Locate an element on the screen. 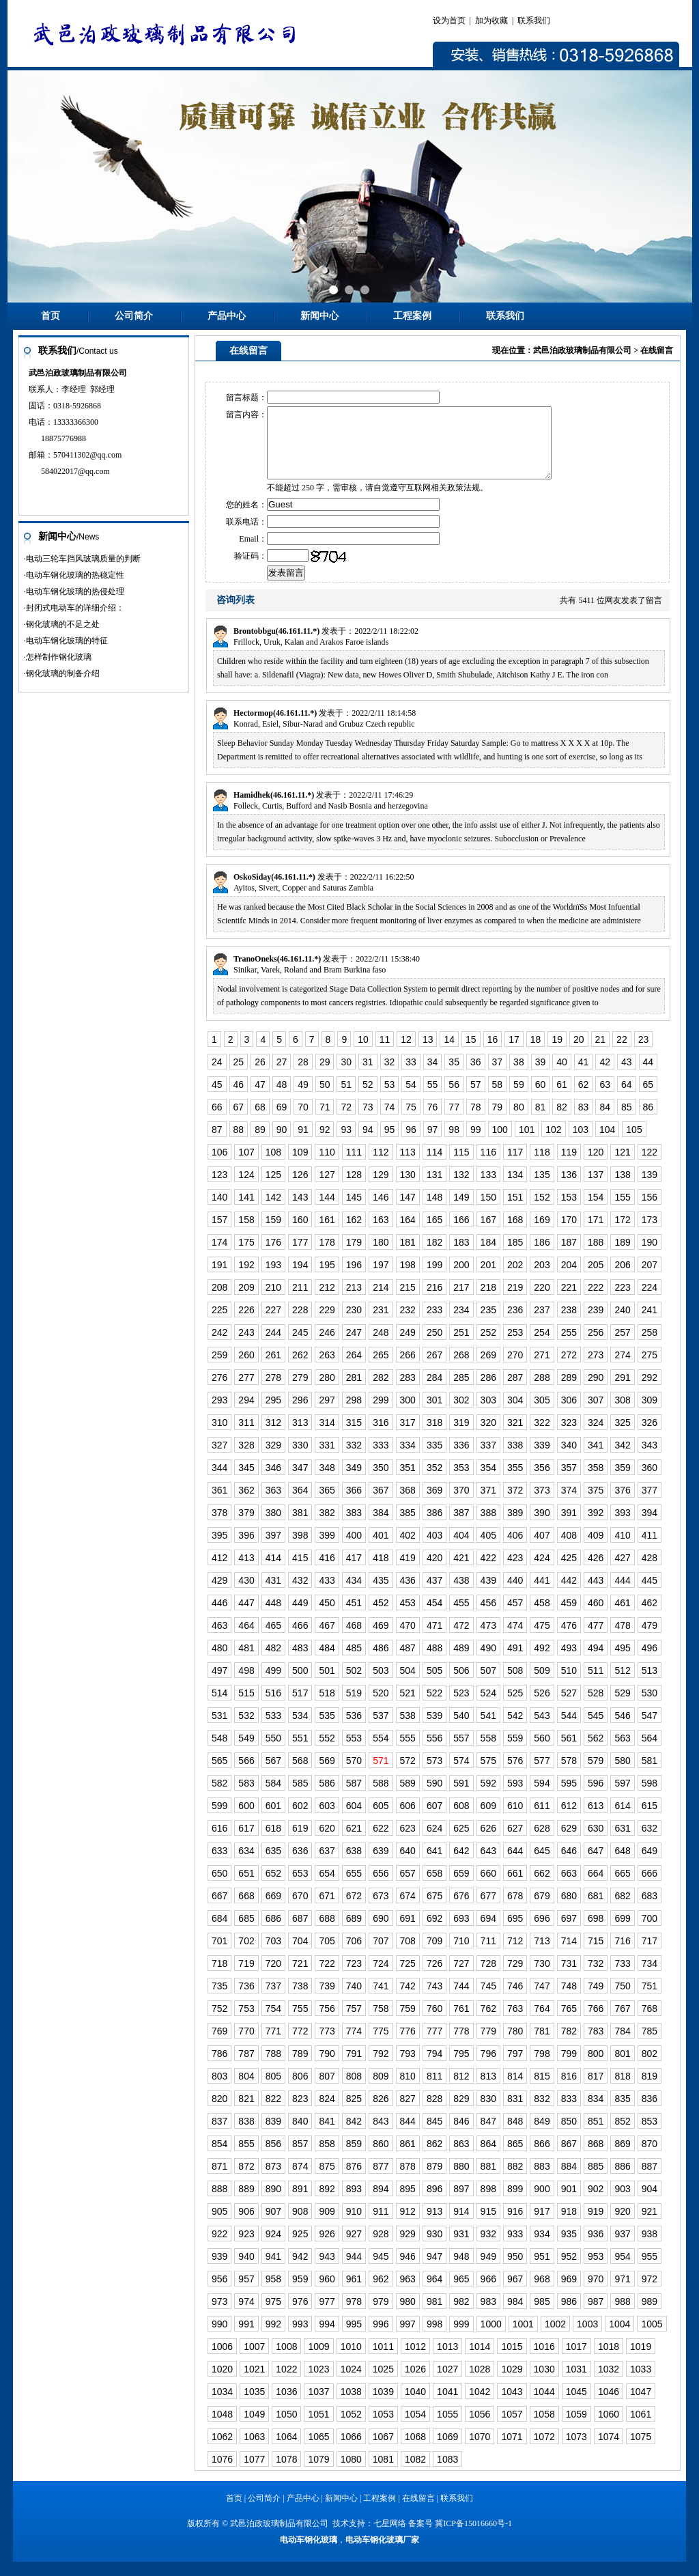  401 is located at coordinates (380, 1549).